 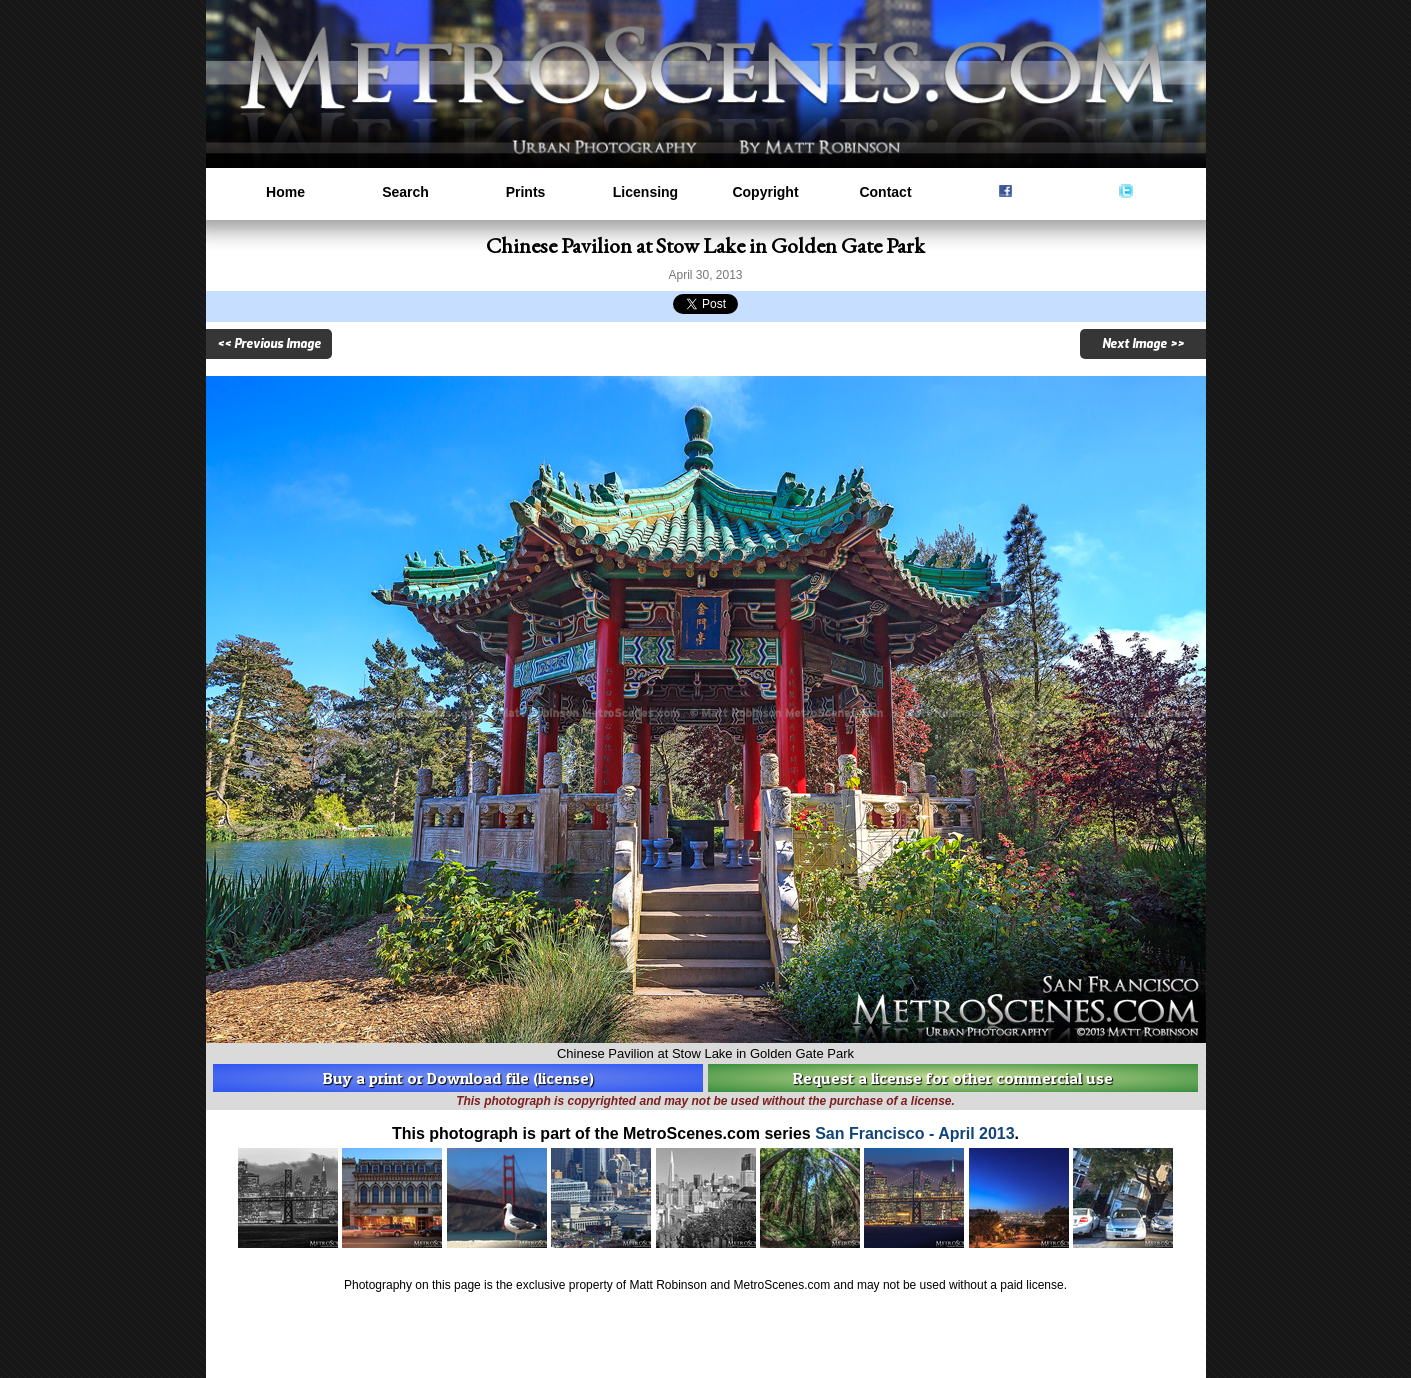 What do you see at coordinates (914, 1133) in the screenshot?
I see `San Francisco - April 2013` at bounding box center [914, 1133].